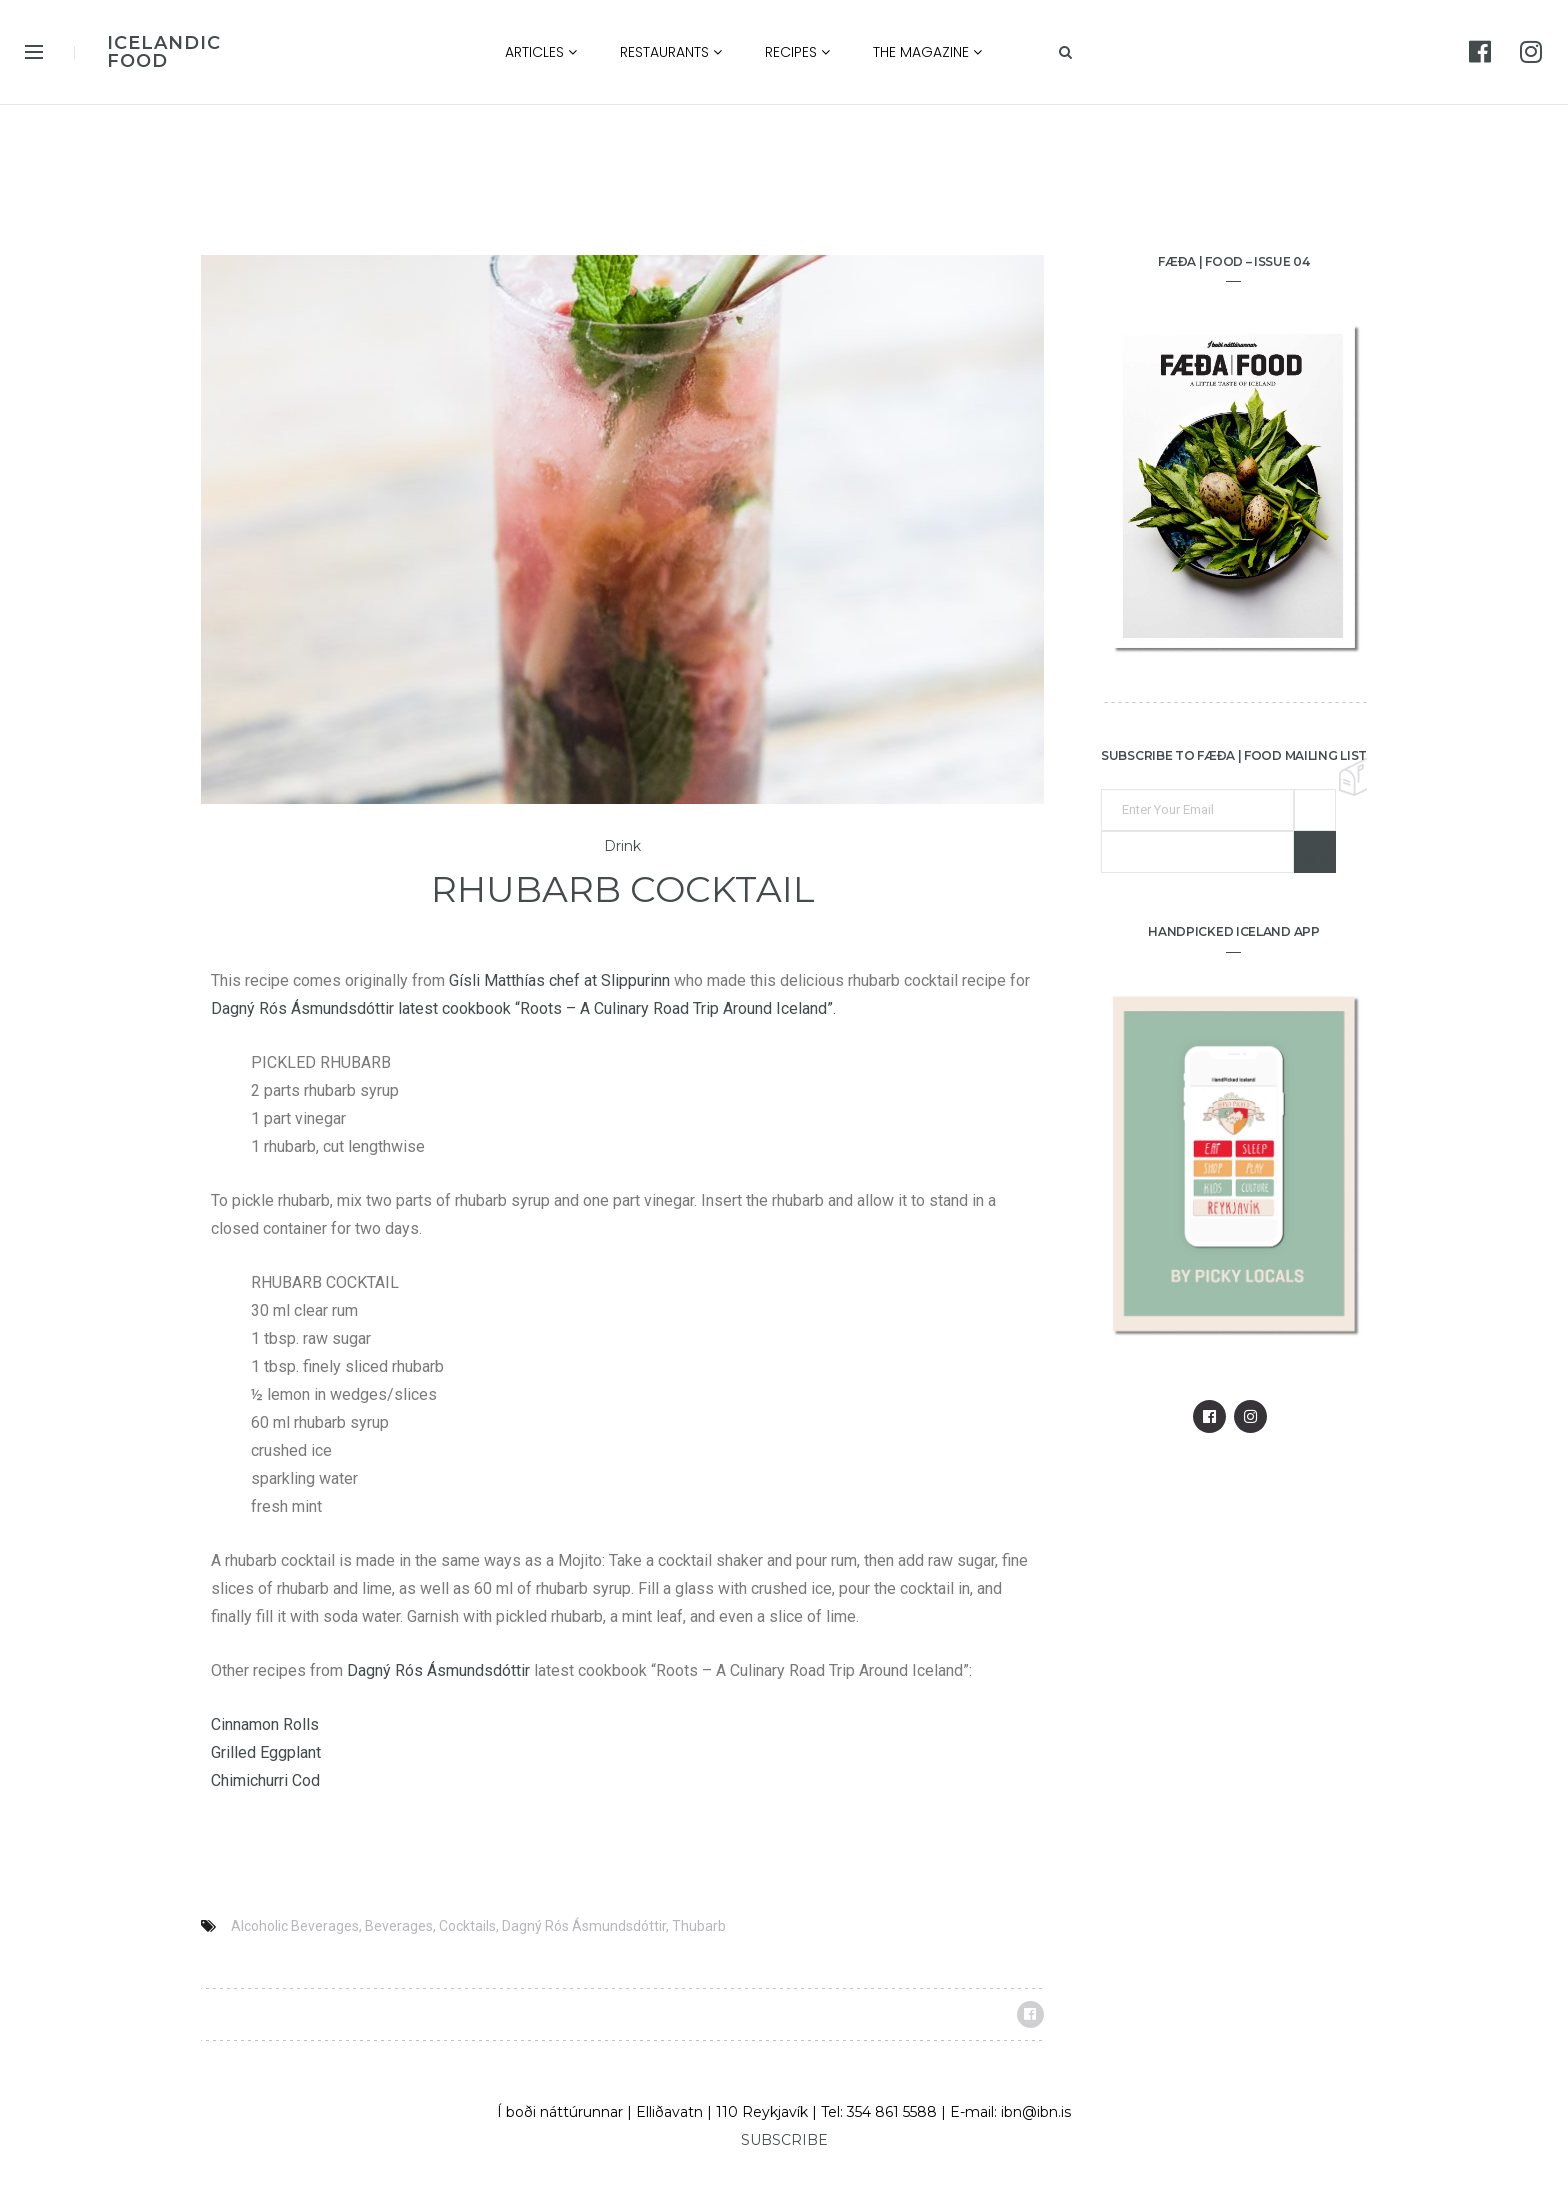 Image resolution: width=1568 pixels, height=2194 pixels. Describe the element at coordinates (265, 1724) in the screenshot. I see `Cinnamon Rolls` at that location.